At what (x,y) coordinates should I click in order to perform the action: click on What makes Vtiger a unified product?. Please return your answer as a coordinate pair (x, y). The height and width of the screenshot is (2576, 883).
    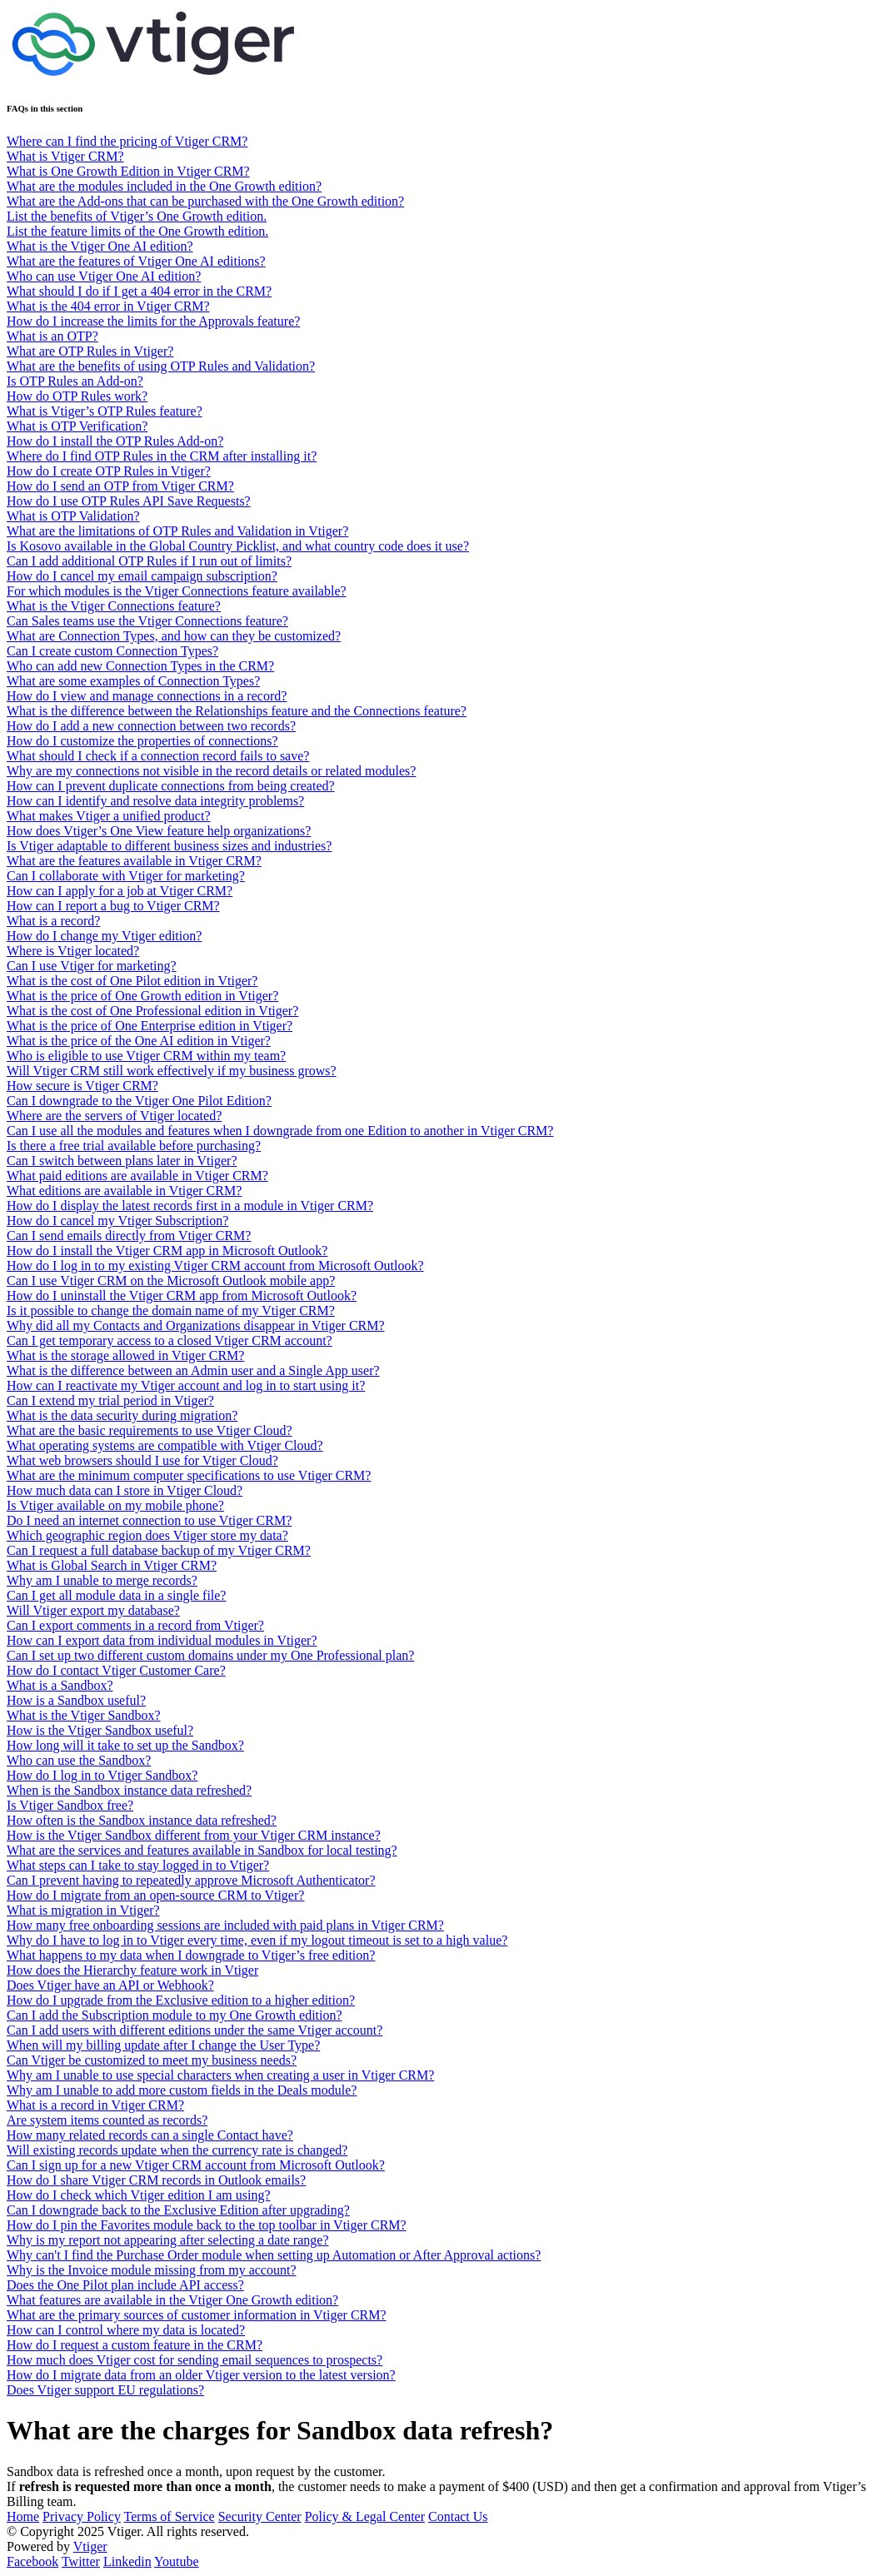
    Looking at the image, I should click on (109, 816).